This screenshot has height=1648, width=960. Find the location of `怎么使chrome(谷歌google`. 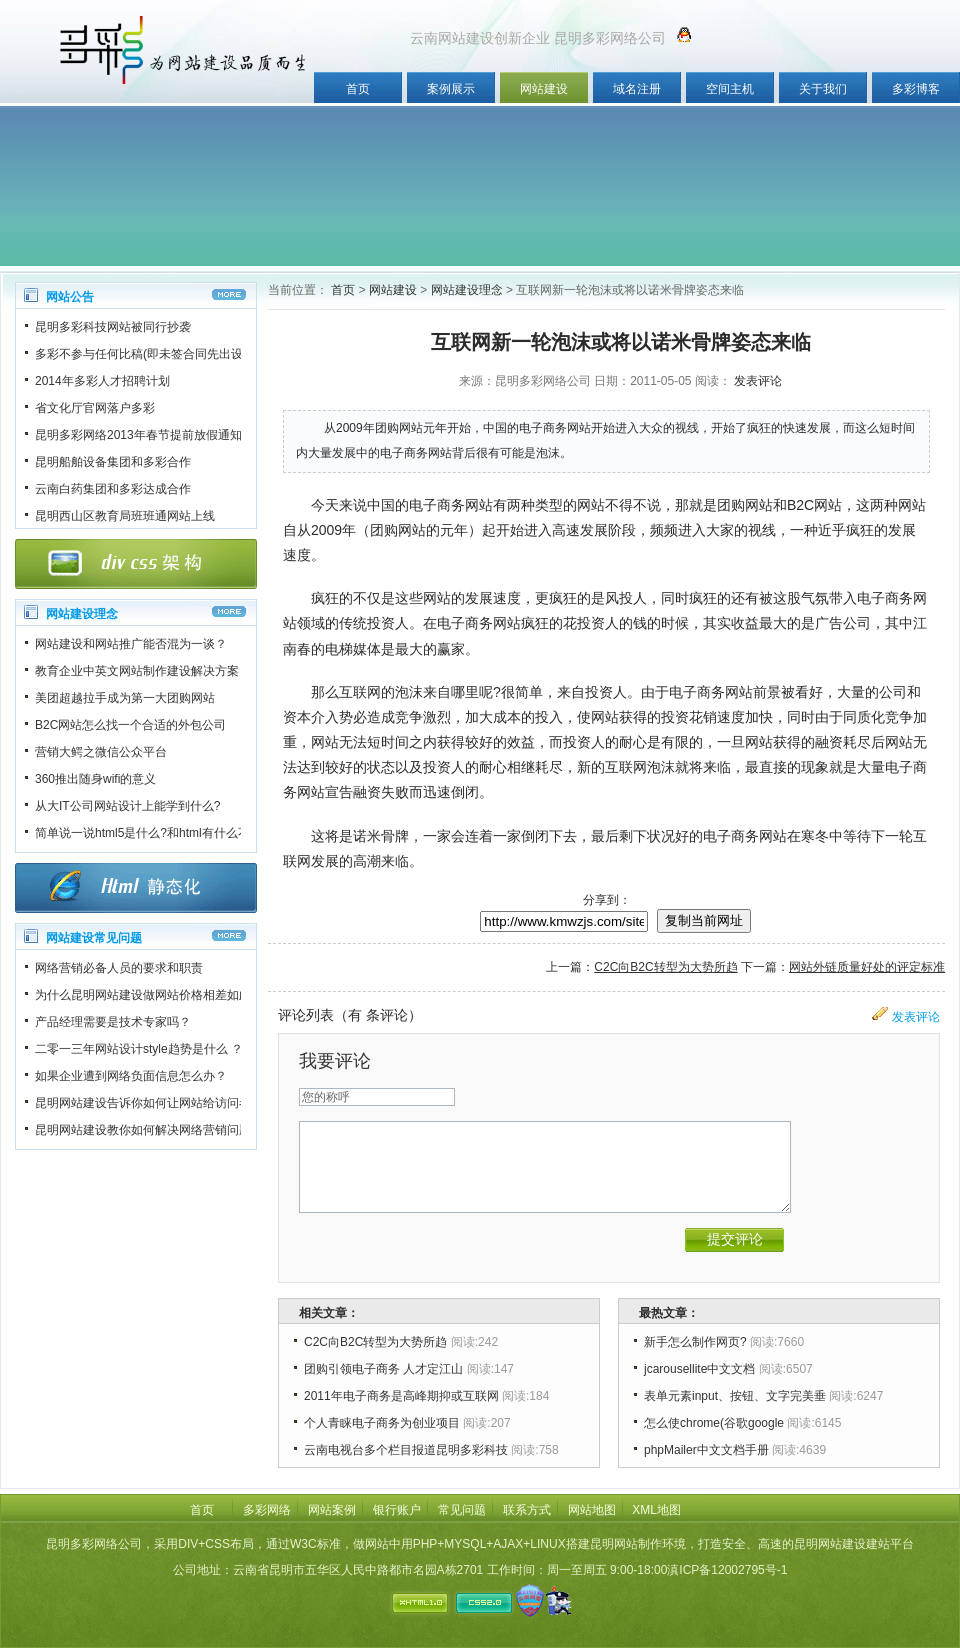

怎么使chrome(谷歌google is located at coordinates (714, 1423).